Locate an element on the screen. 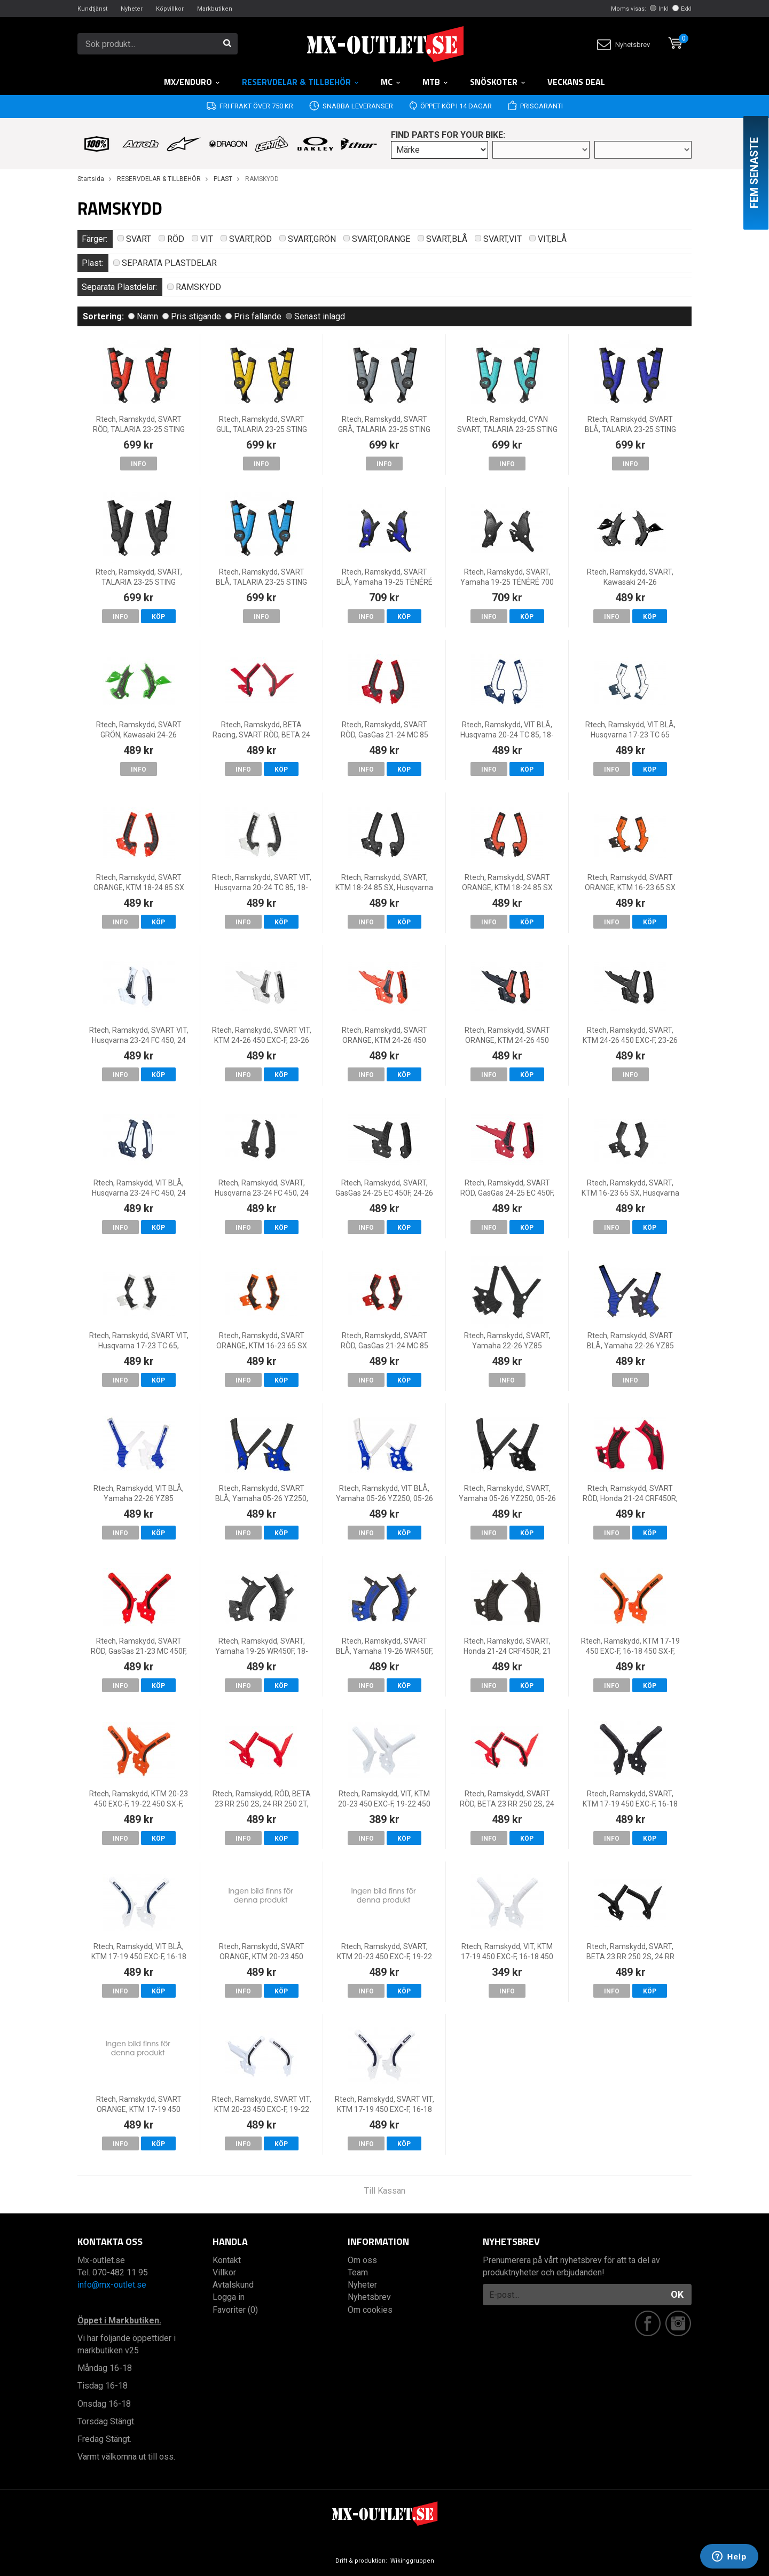 Image resolution: width=769 pixels, height=2576 pixels. RAMSKYDD is located at coordinates (194, 287).